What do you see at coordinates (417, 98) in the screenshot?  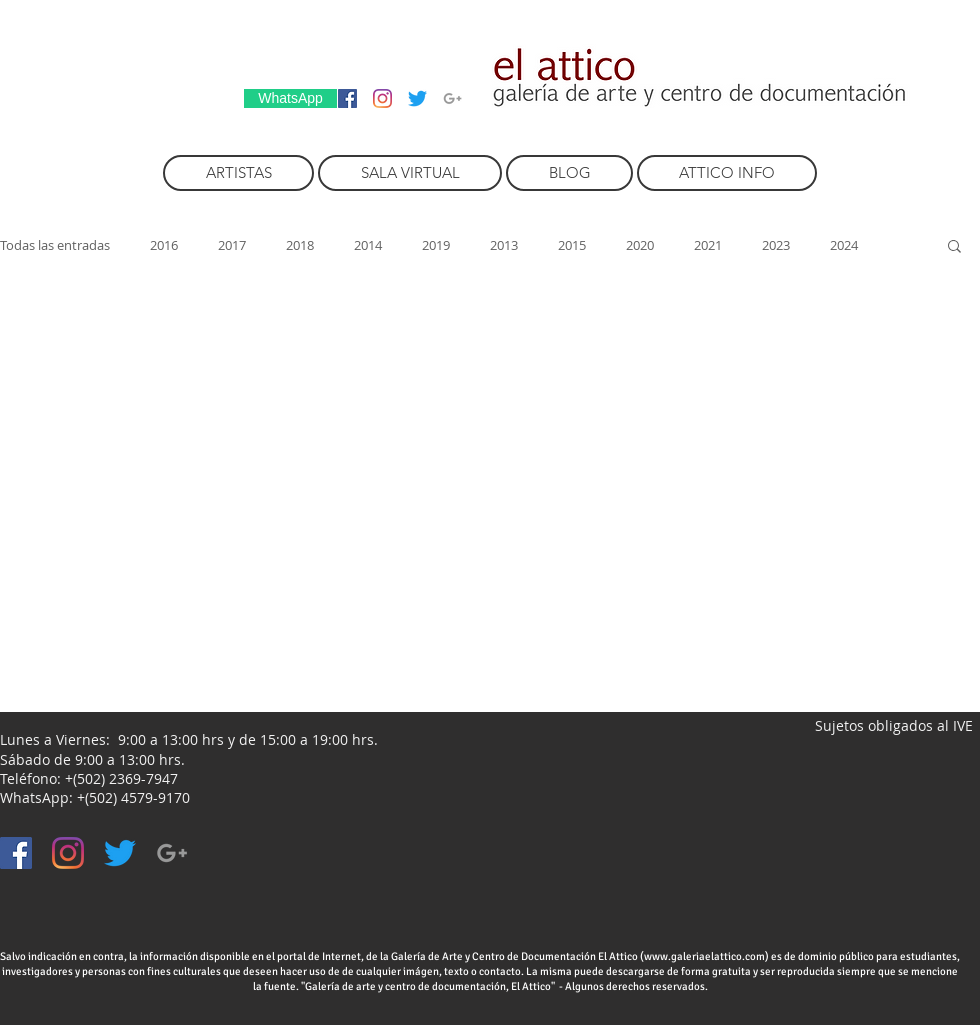 I see `[Twitter]` at bounding box center [417, 98].